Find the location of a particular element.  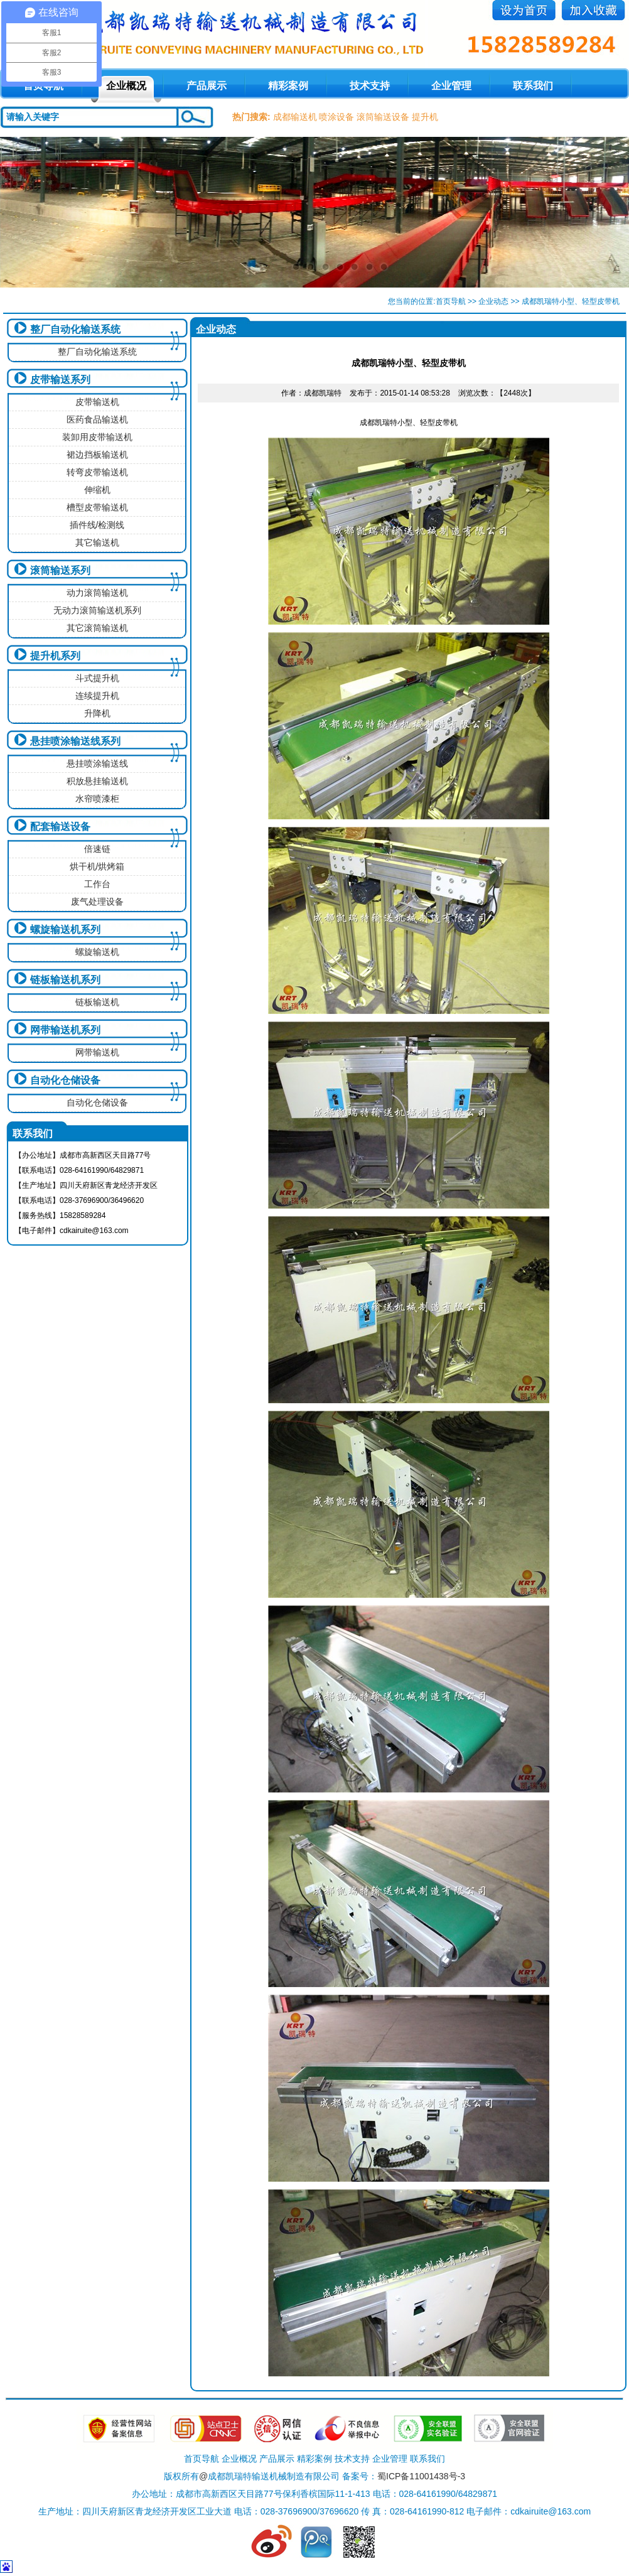

废气处理设备 is located at coordinates (97, 902).